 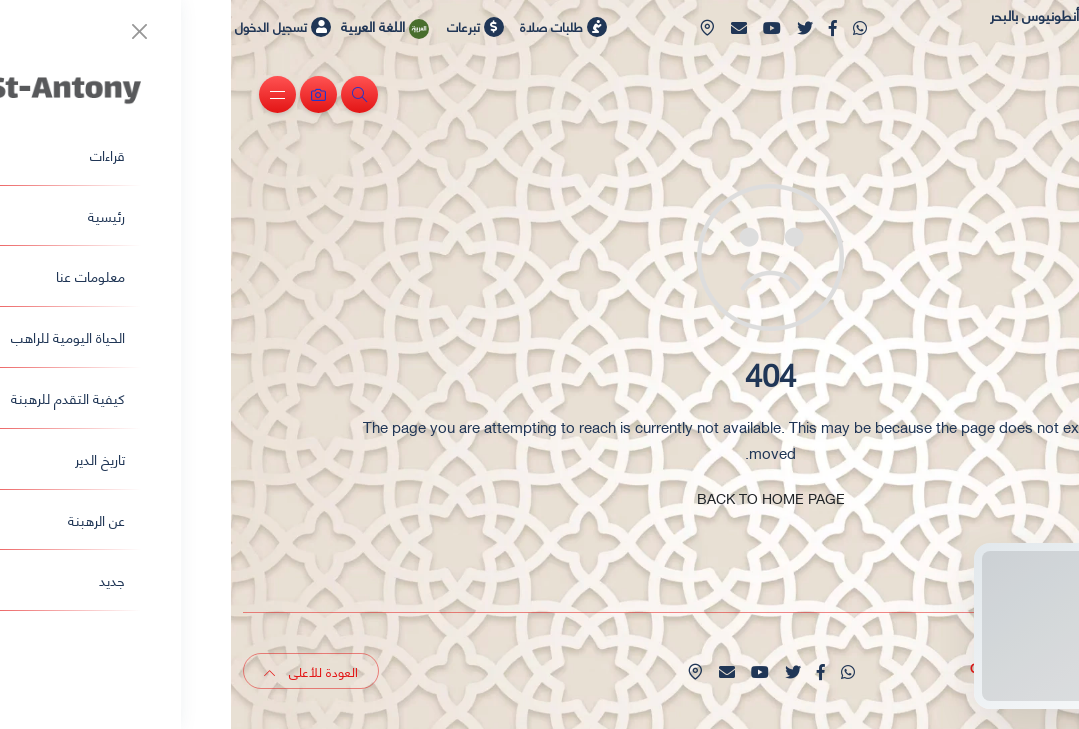 What do you see at coordinates (52, 27) in the screenshot?
I see `تسجيل الدخول` at bounding box center [52, 27].